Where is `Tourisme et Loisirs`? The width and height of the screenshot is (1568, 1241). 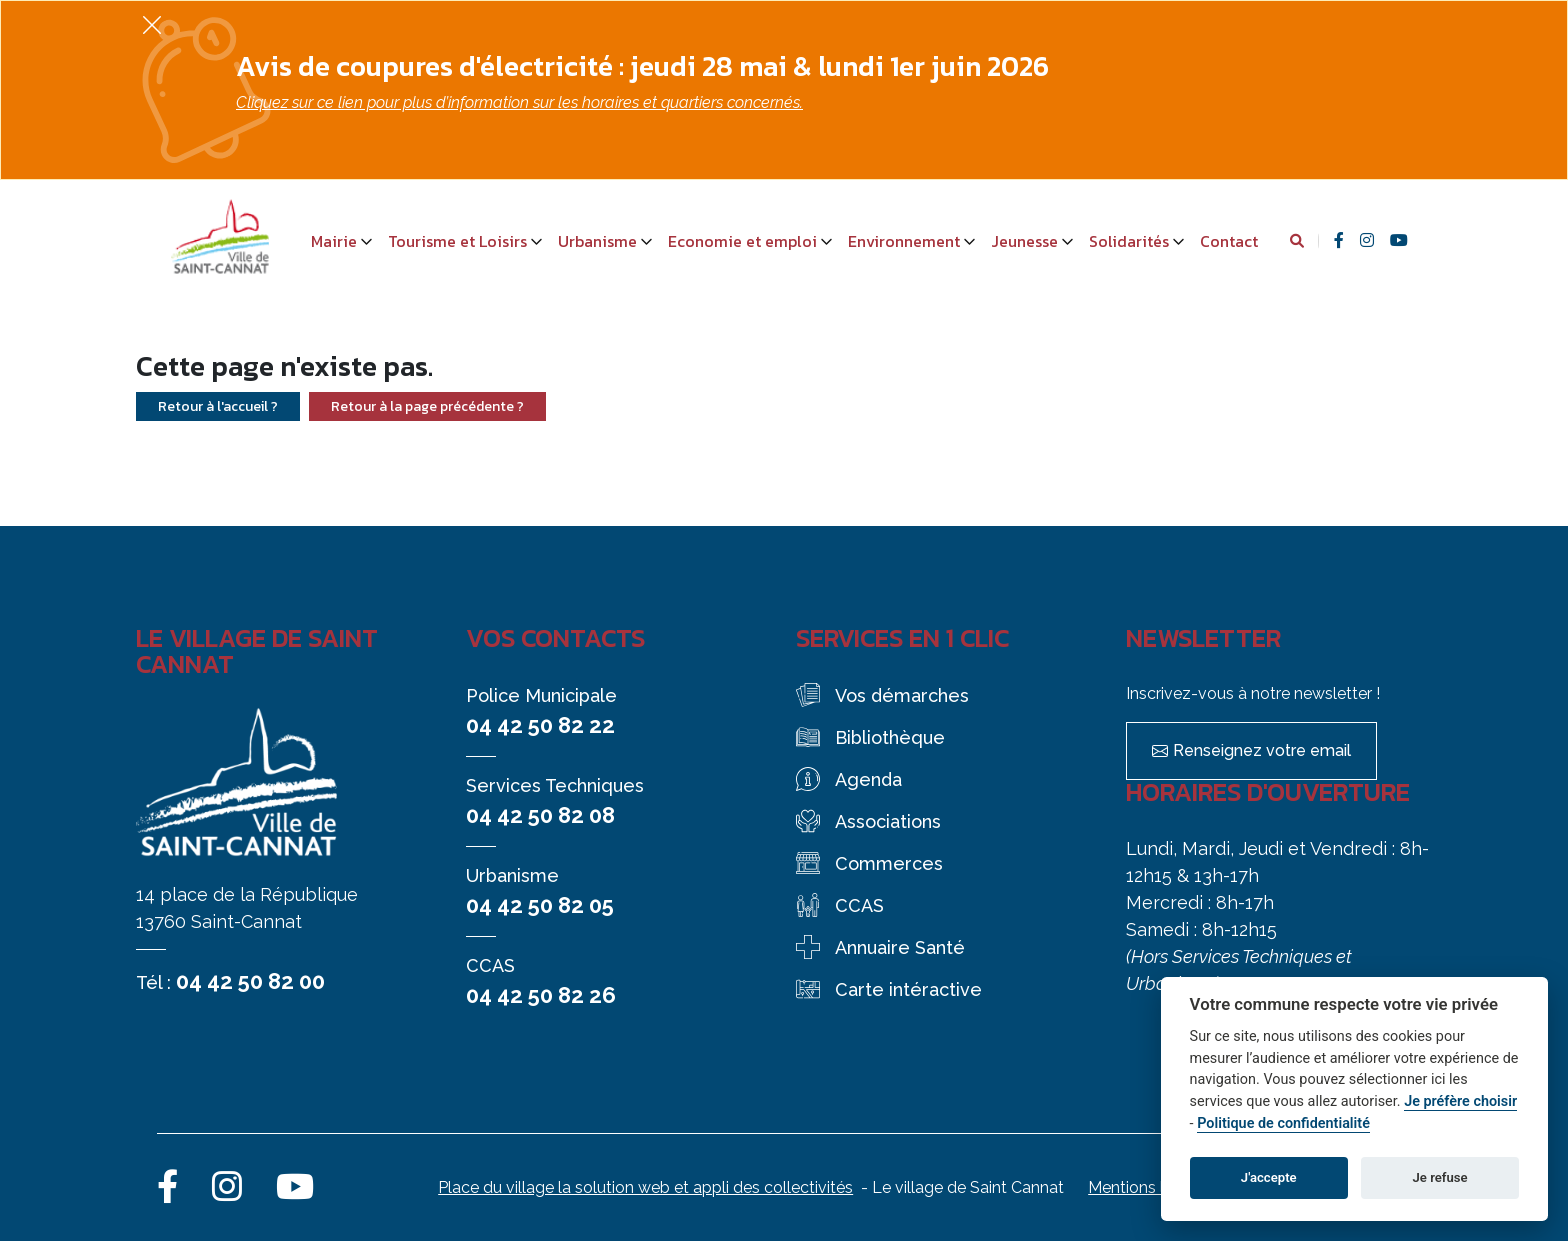 Tourisme et Loisirs is located at coordinates (457, 241).